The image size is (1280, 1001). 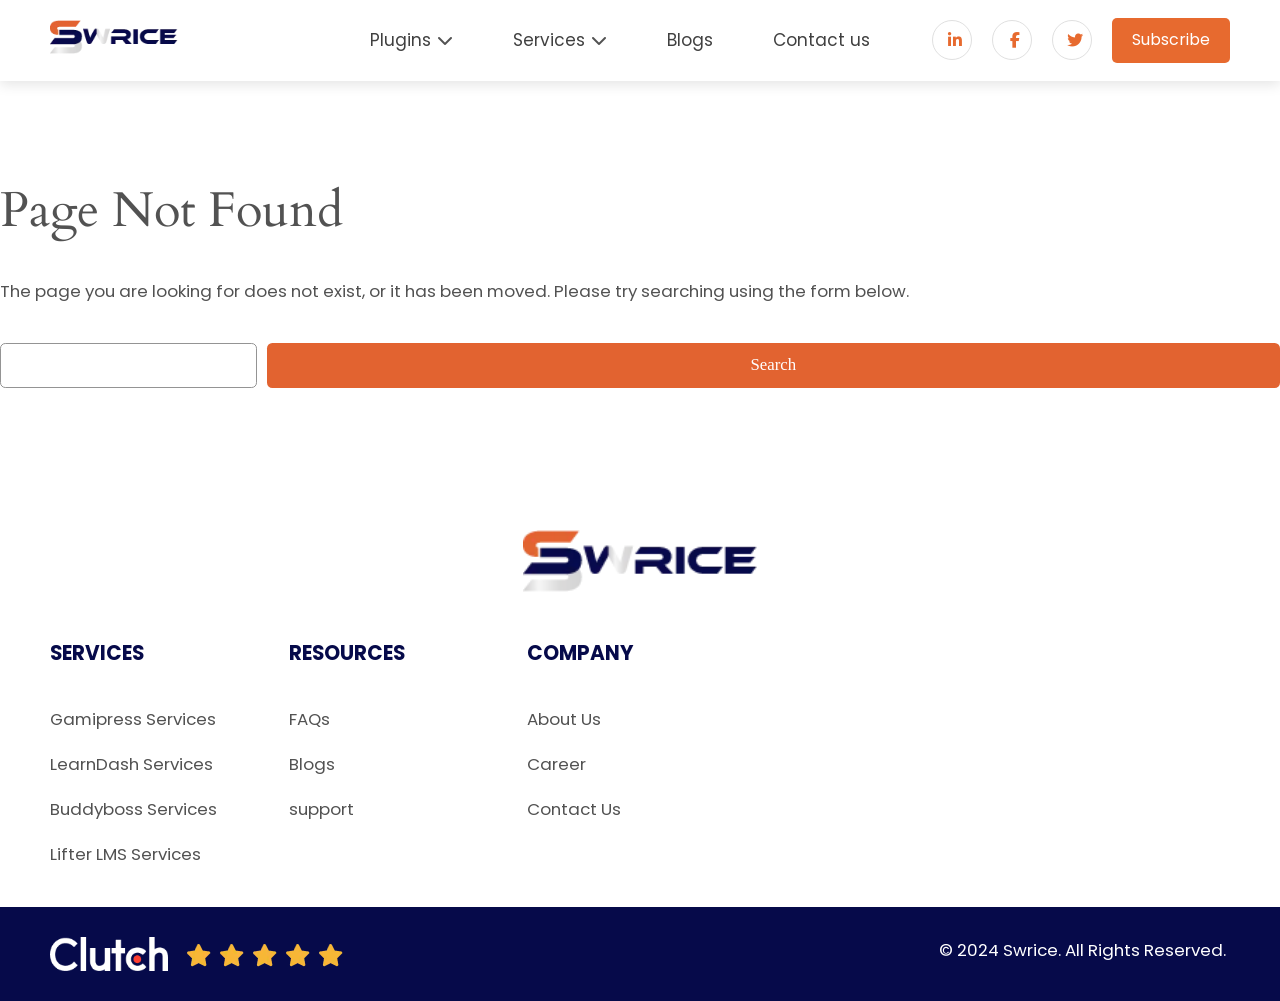 What do you see at coordinates (1171, 39) in the screenshot?
I see `Subscribe` at bounding box center [1171, 39].